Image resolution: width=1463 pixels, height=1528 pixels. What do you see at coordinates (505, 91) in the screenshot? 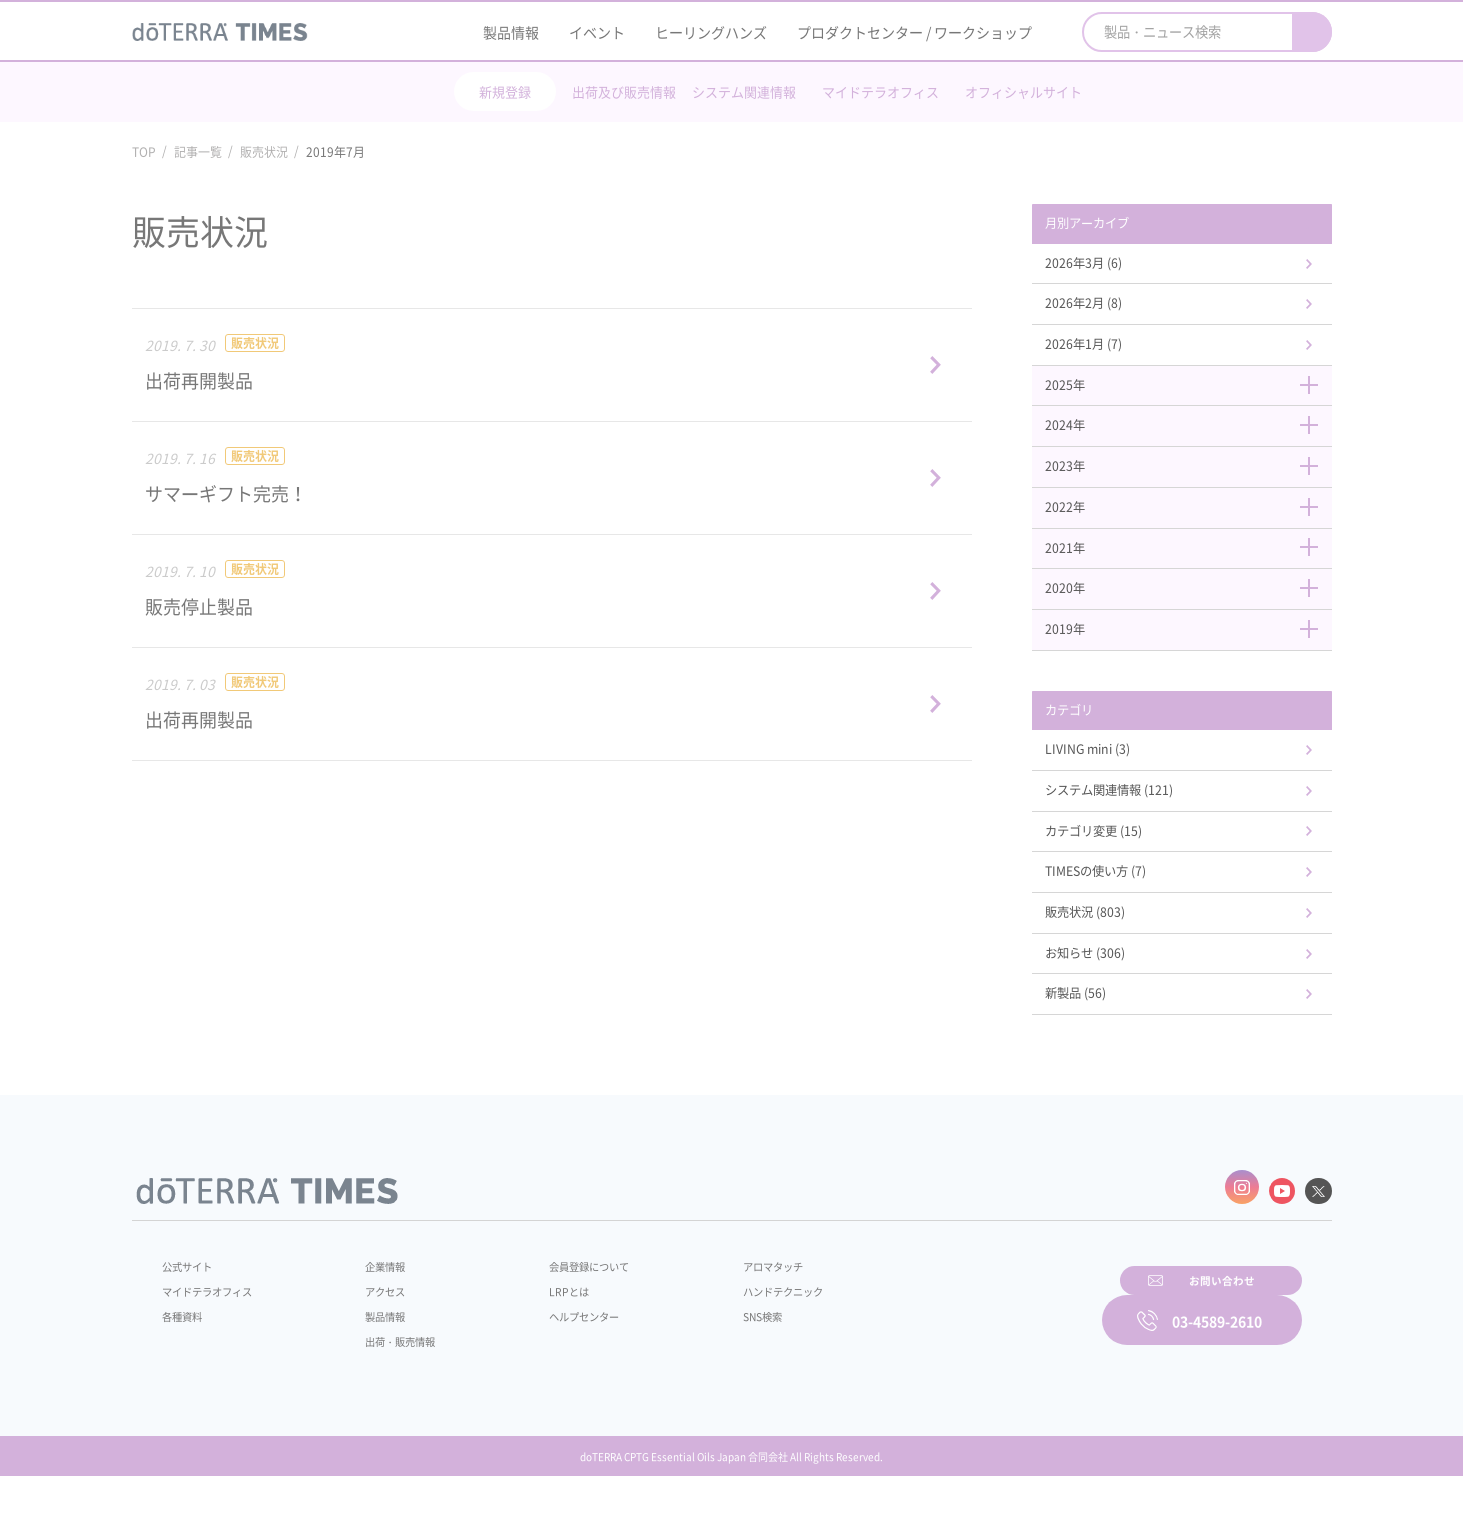
I see `新規登録` at bounding box center [505, 91].